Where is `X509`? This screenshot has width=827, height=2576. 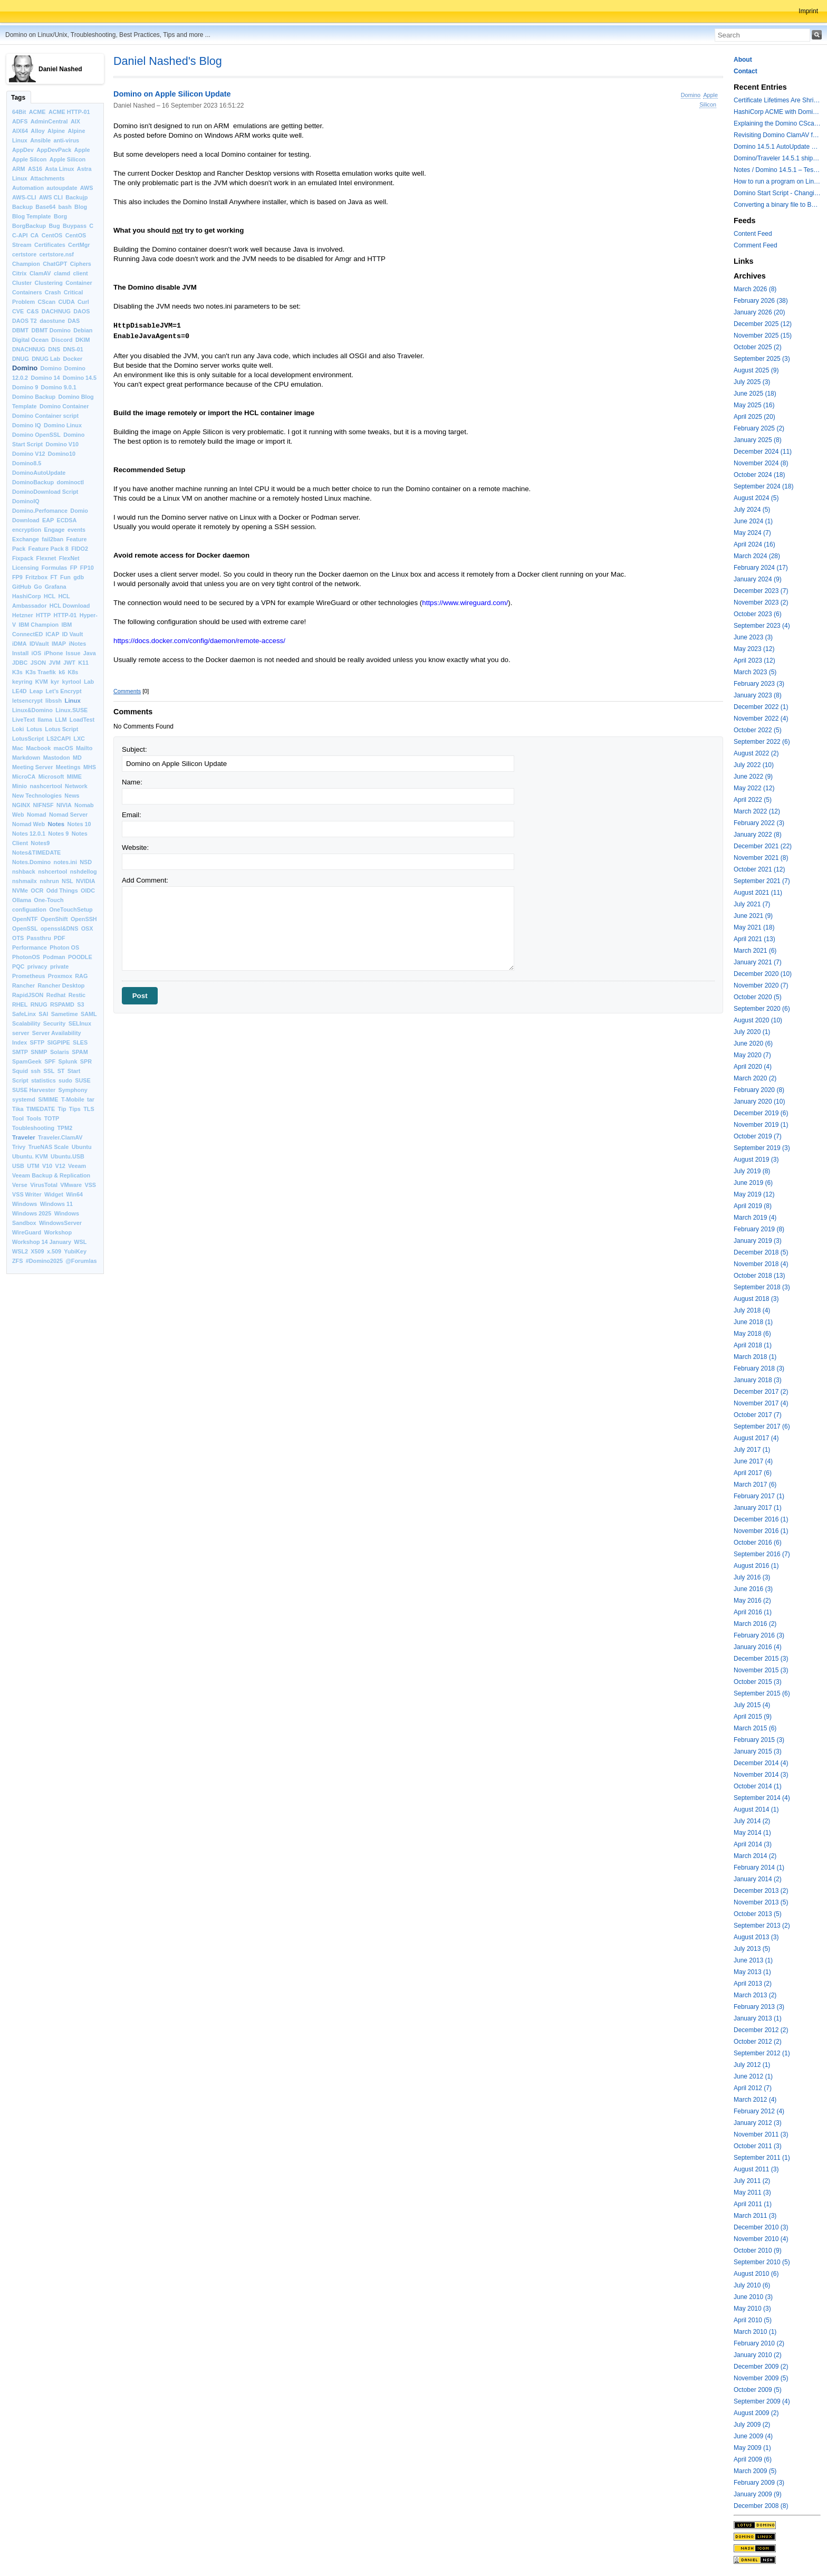
X509 is located at coordinates (37, 1251).